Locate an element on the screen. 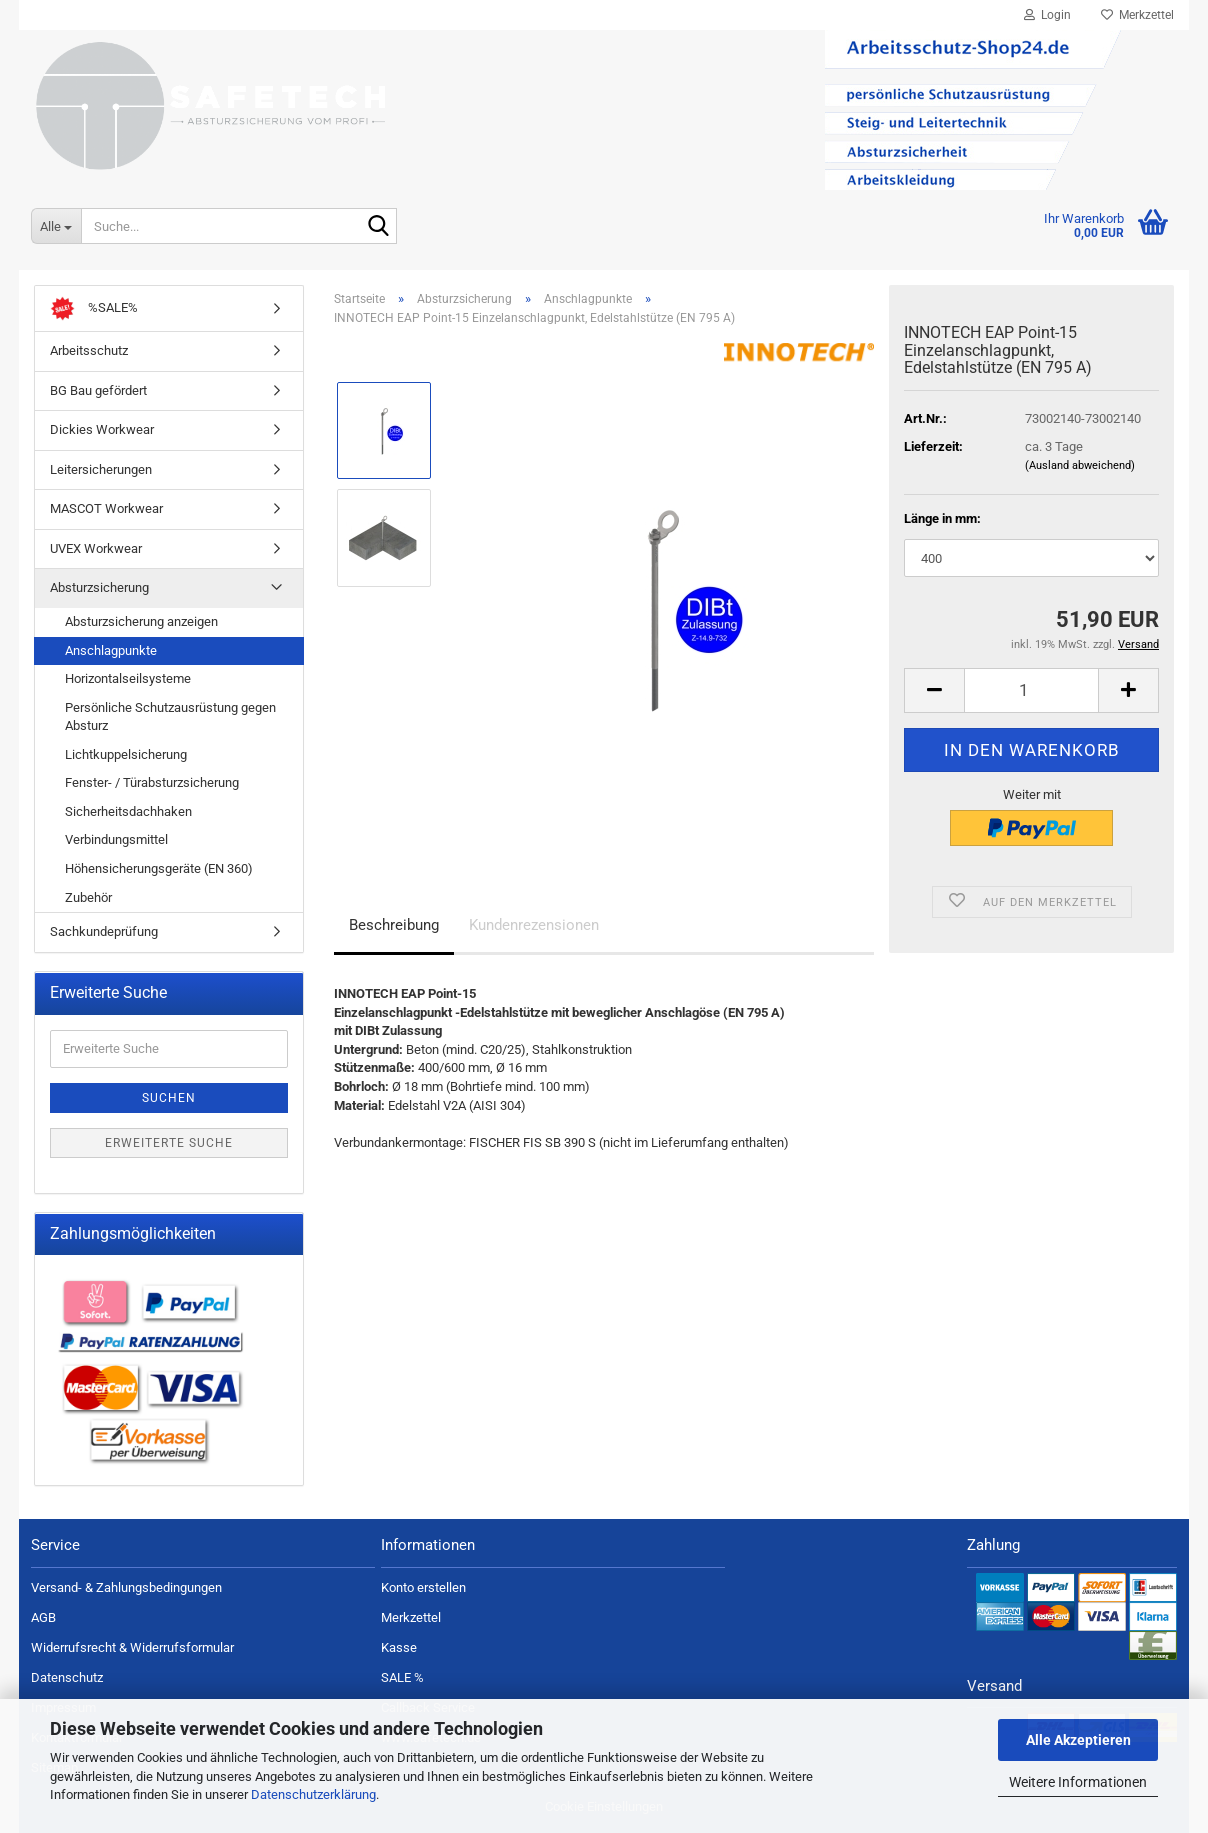  Anschlagpunkte is located at coordinates (111, 650).